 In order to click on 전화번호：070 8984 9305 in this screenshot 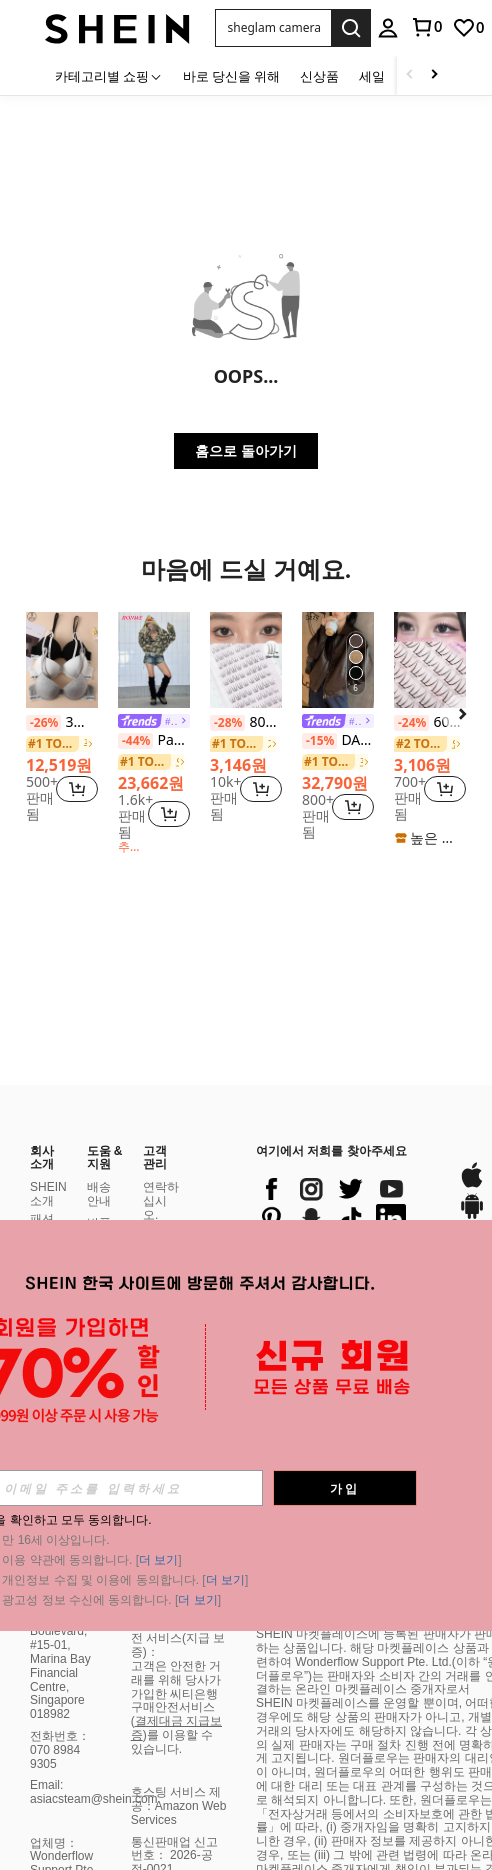, I will do `click(60, 1653)`.